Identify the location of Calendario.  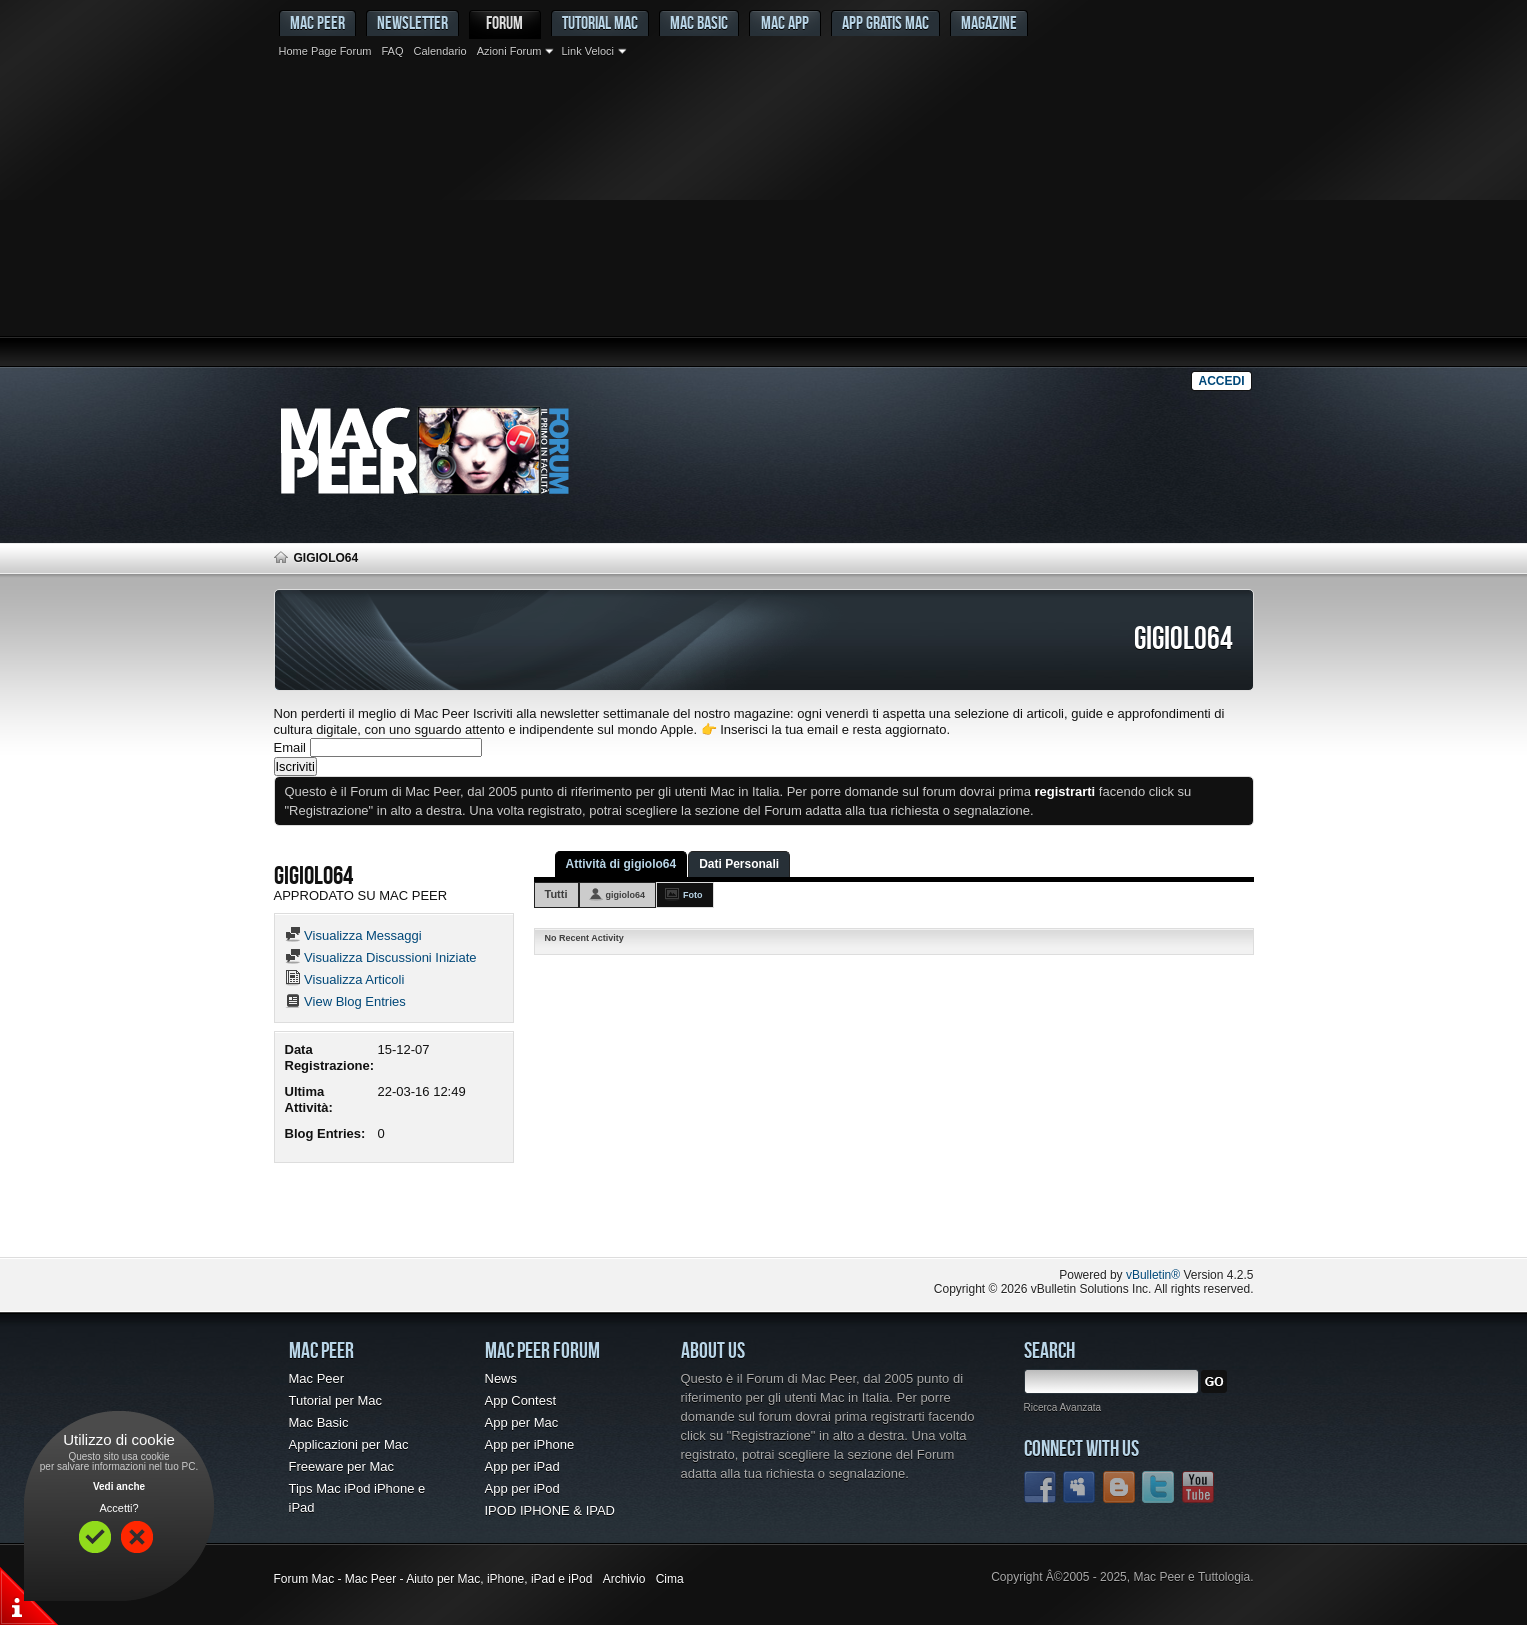
(439, 51).